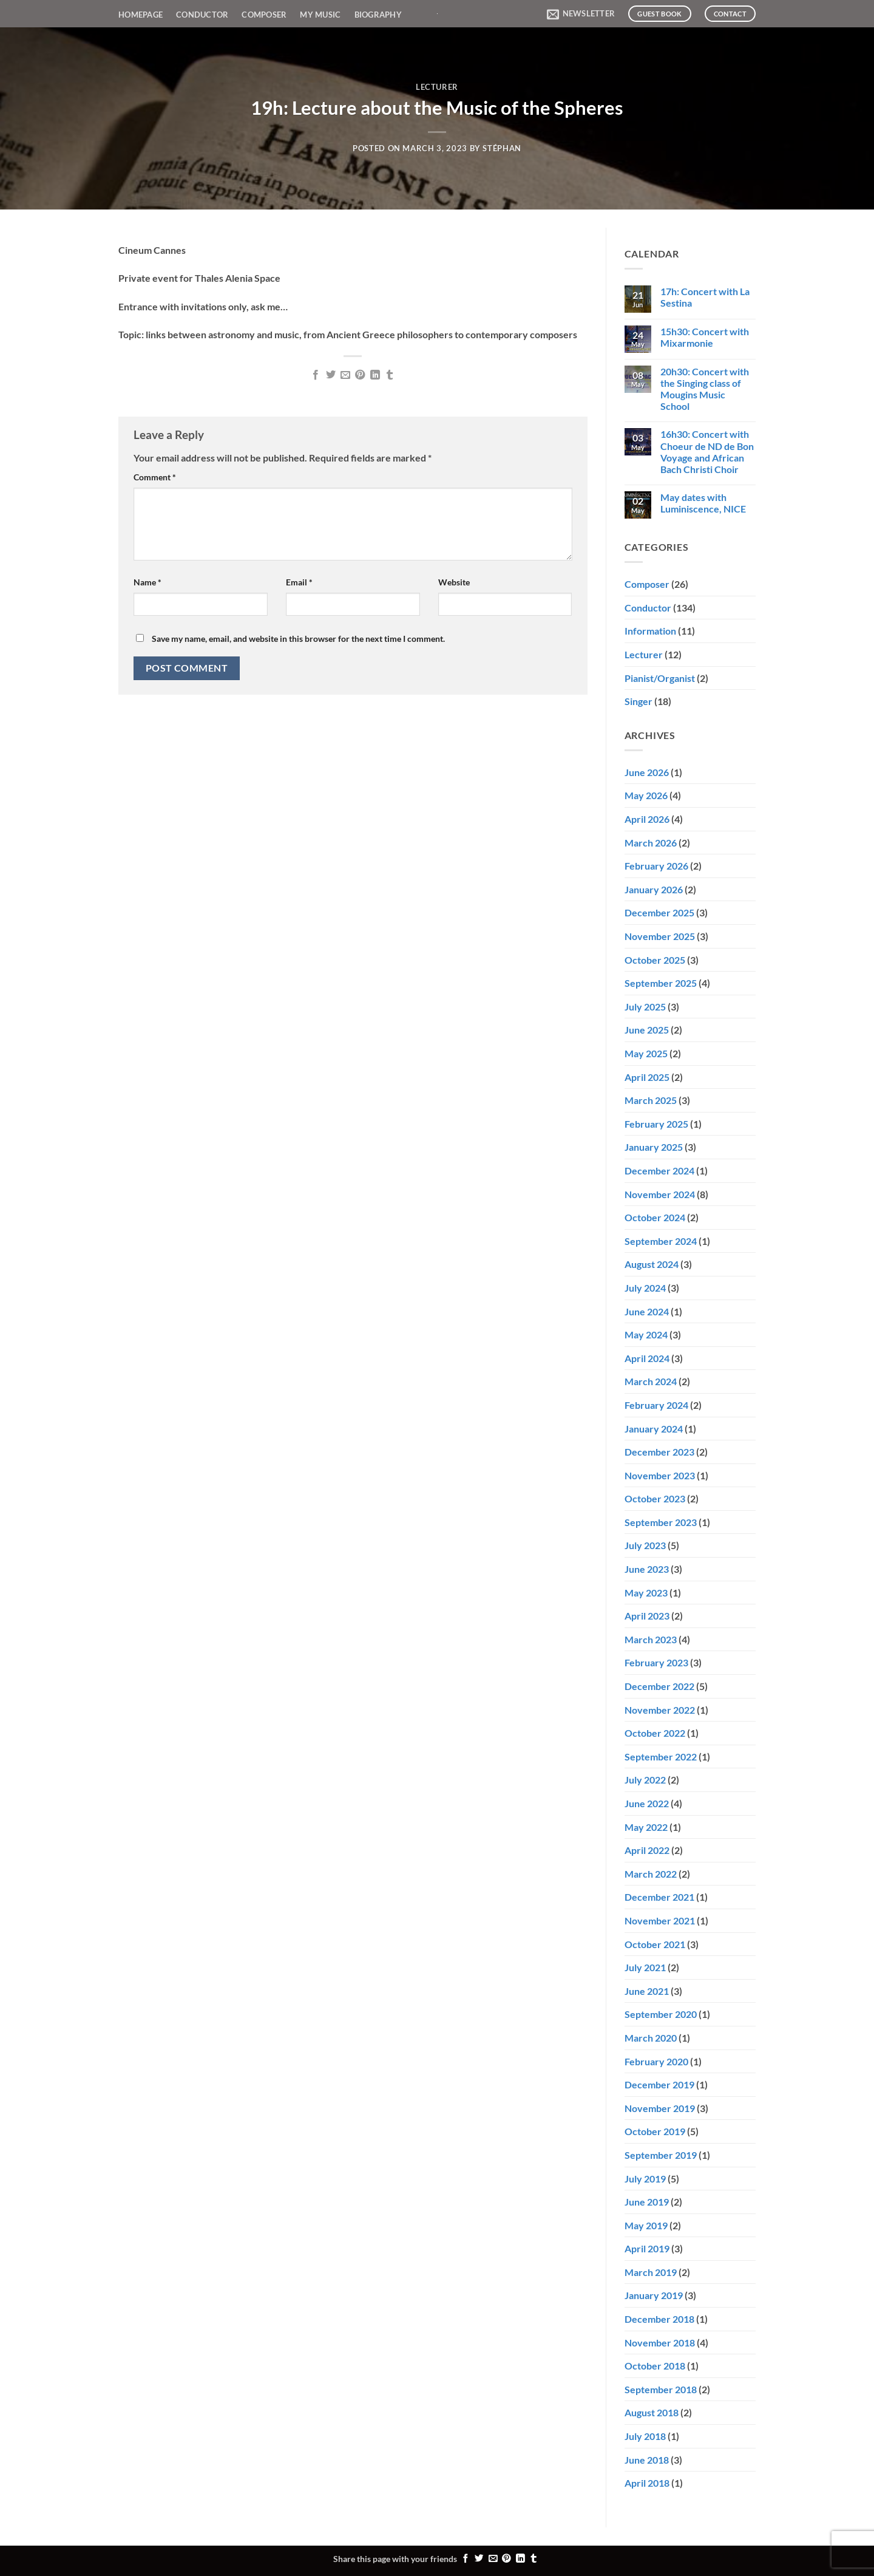  Describe the element at coordinates (645, 1967) in the screenshot. I see `July 2021` at that location.